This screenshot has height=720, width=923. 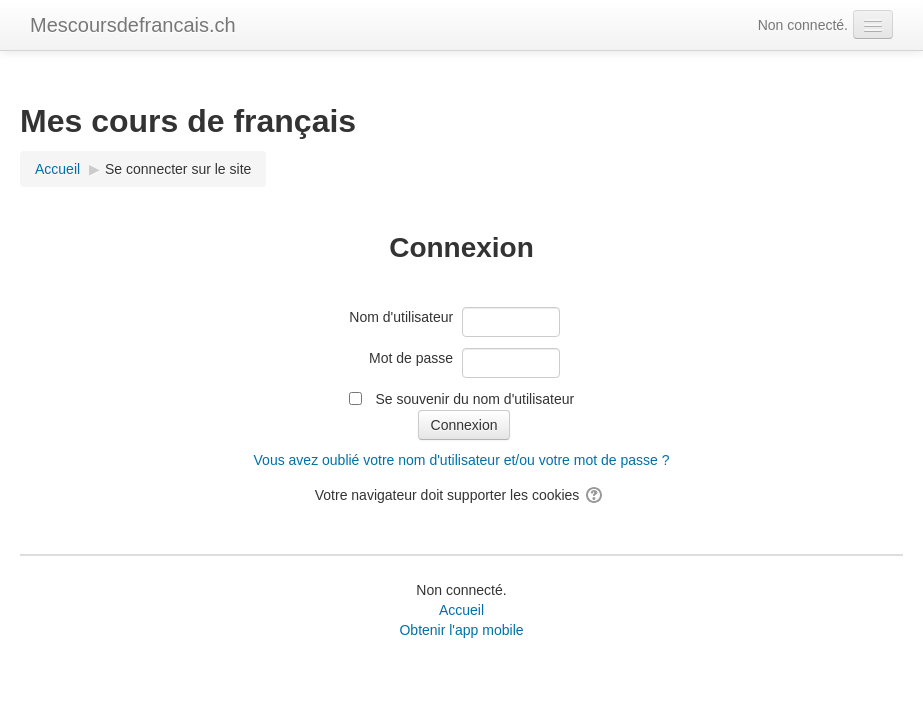 I want to click on Mot de passe, so click(x=411, y=358).